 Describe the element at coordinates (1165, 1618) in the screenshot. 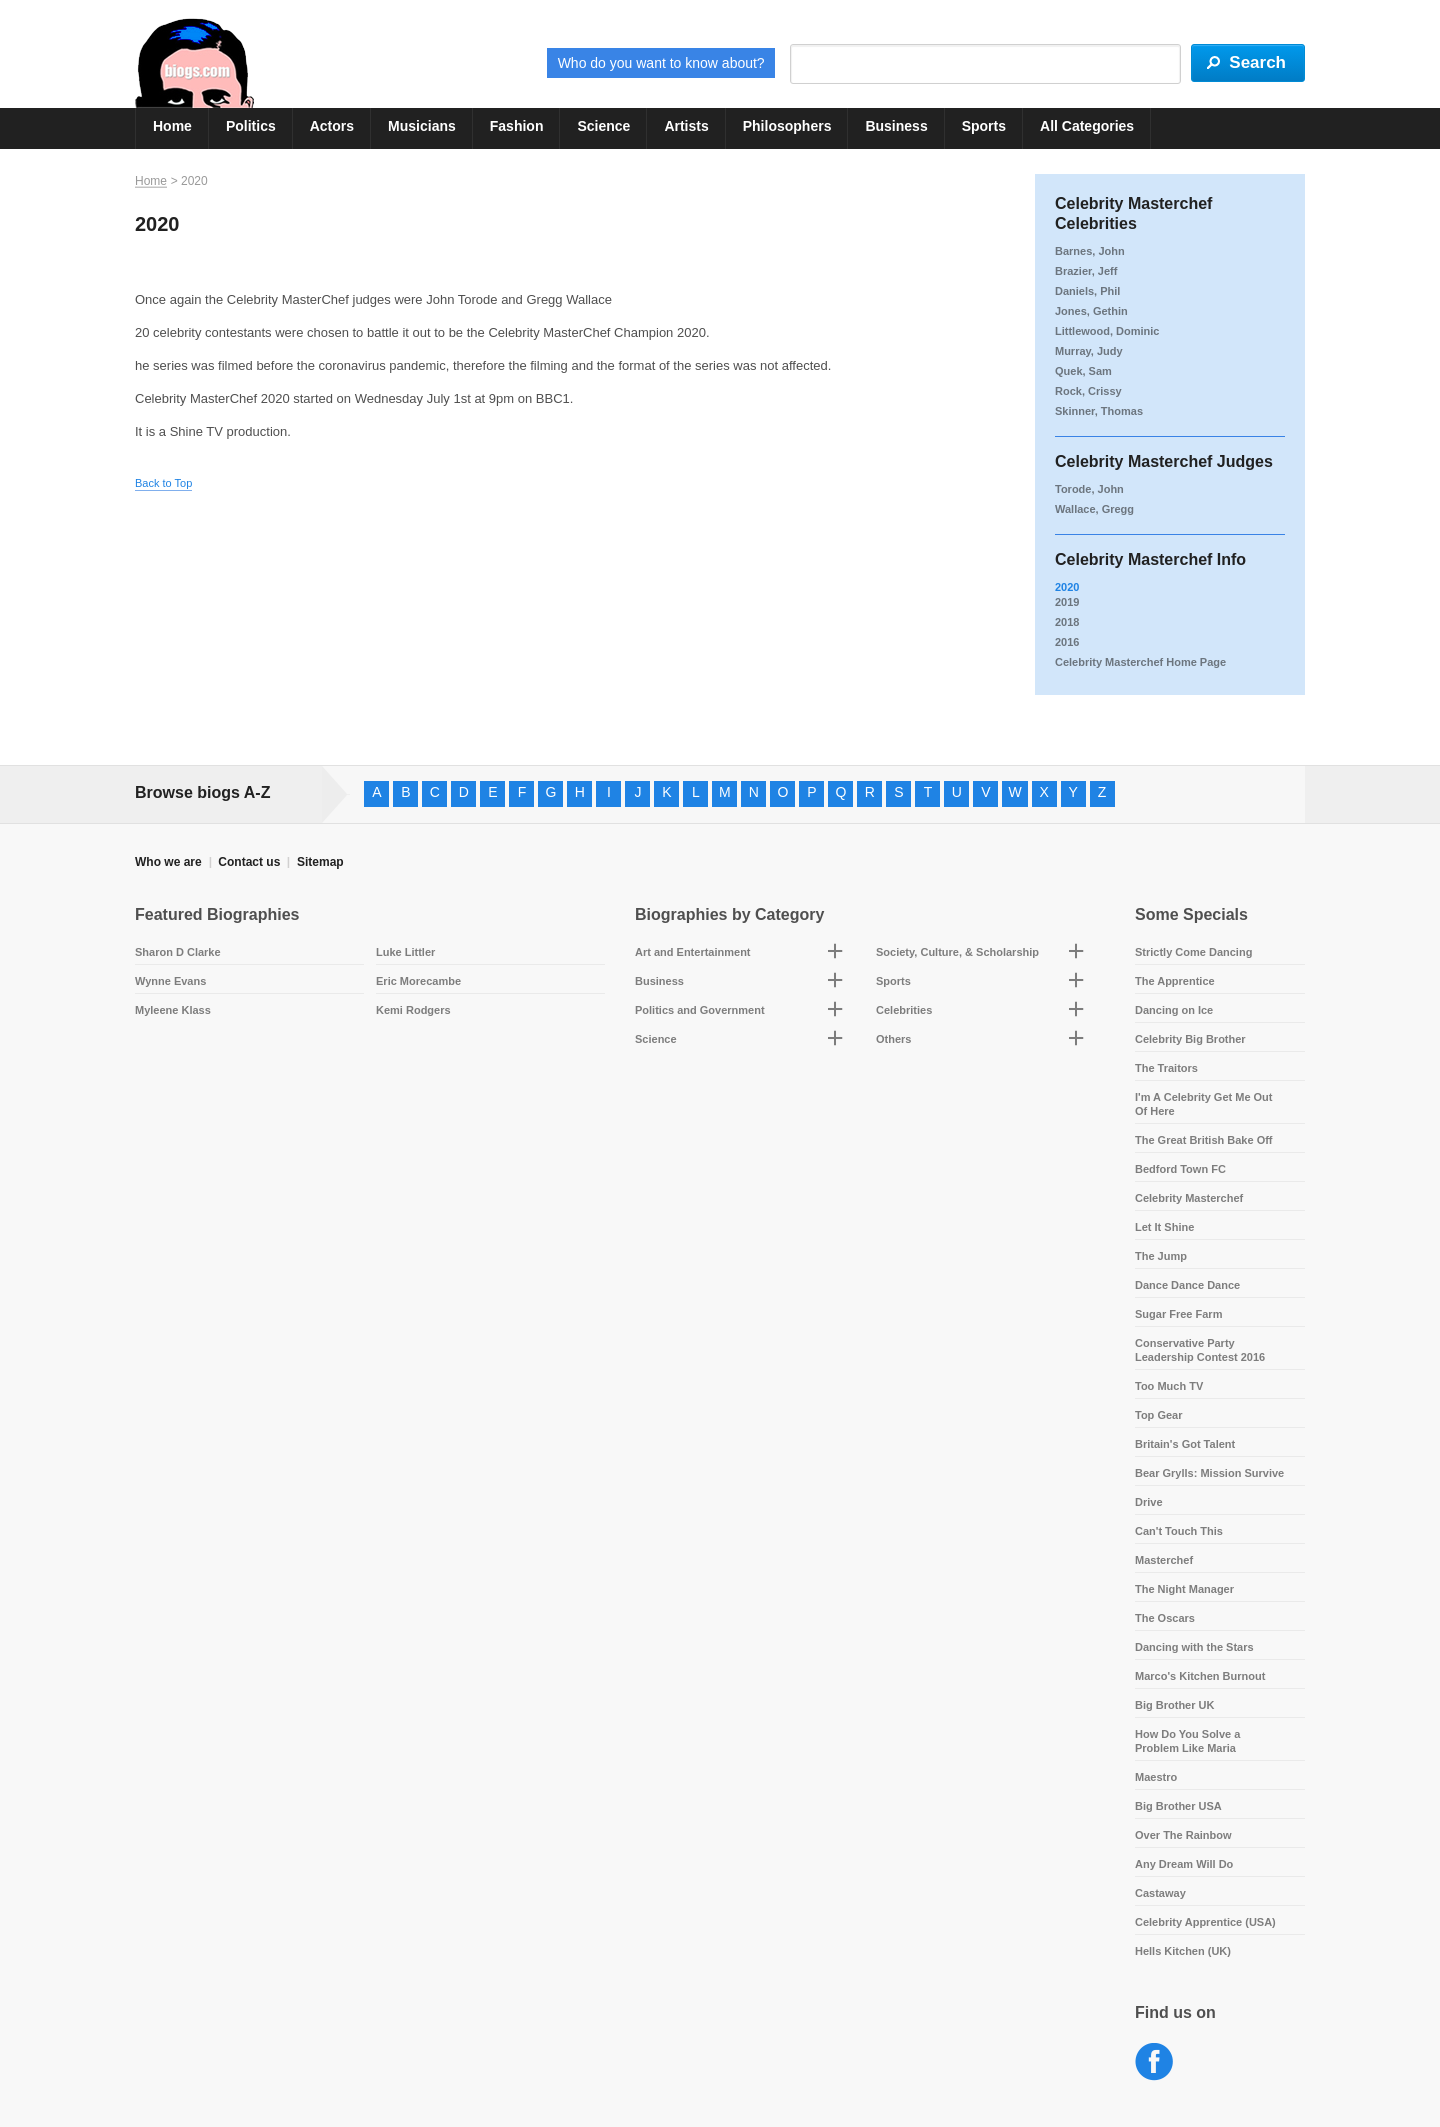

I see `The Oscars` at that location.